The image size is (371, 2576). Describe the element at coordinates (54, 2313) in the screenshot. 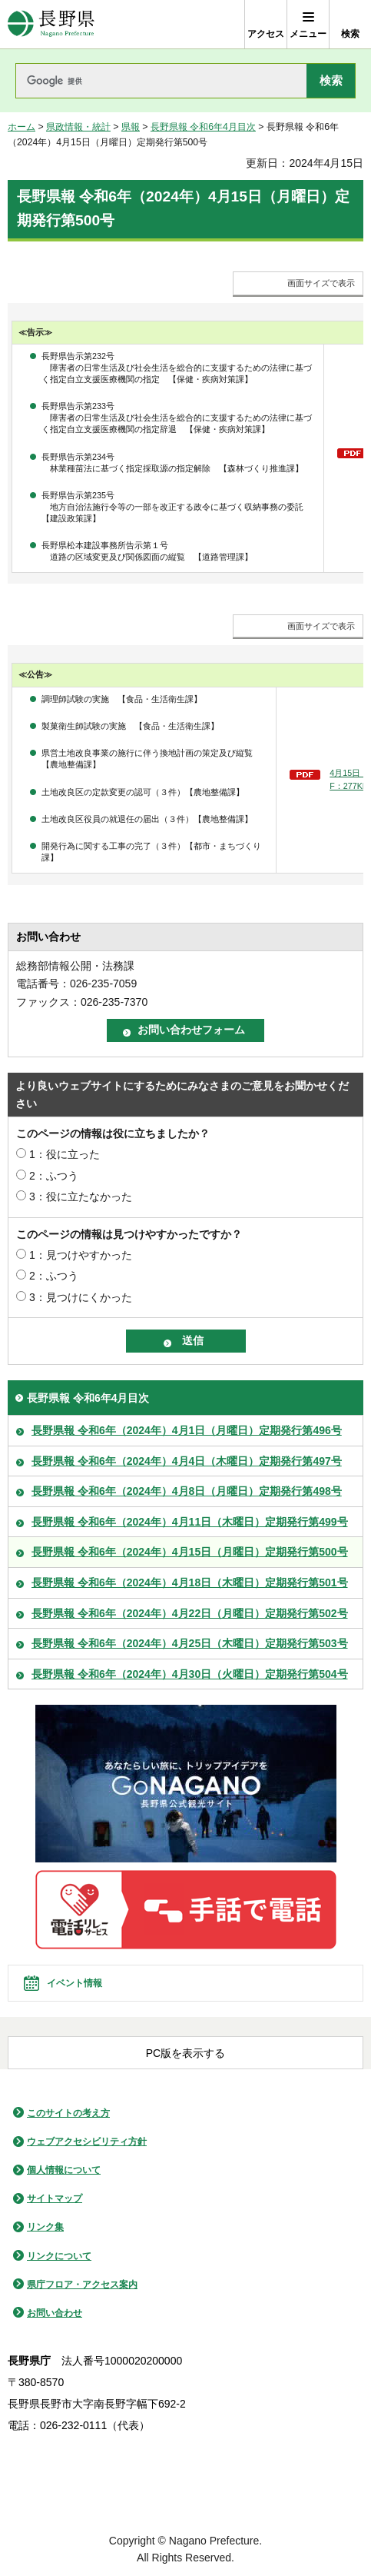

I see `お問い合わせ` at that location.